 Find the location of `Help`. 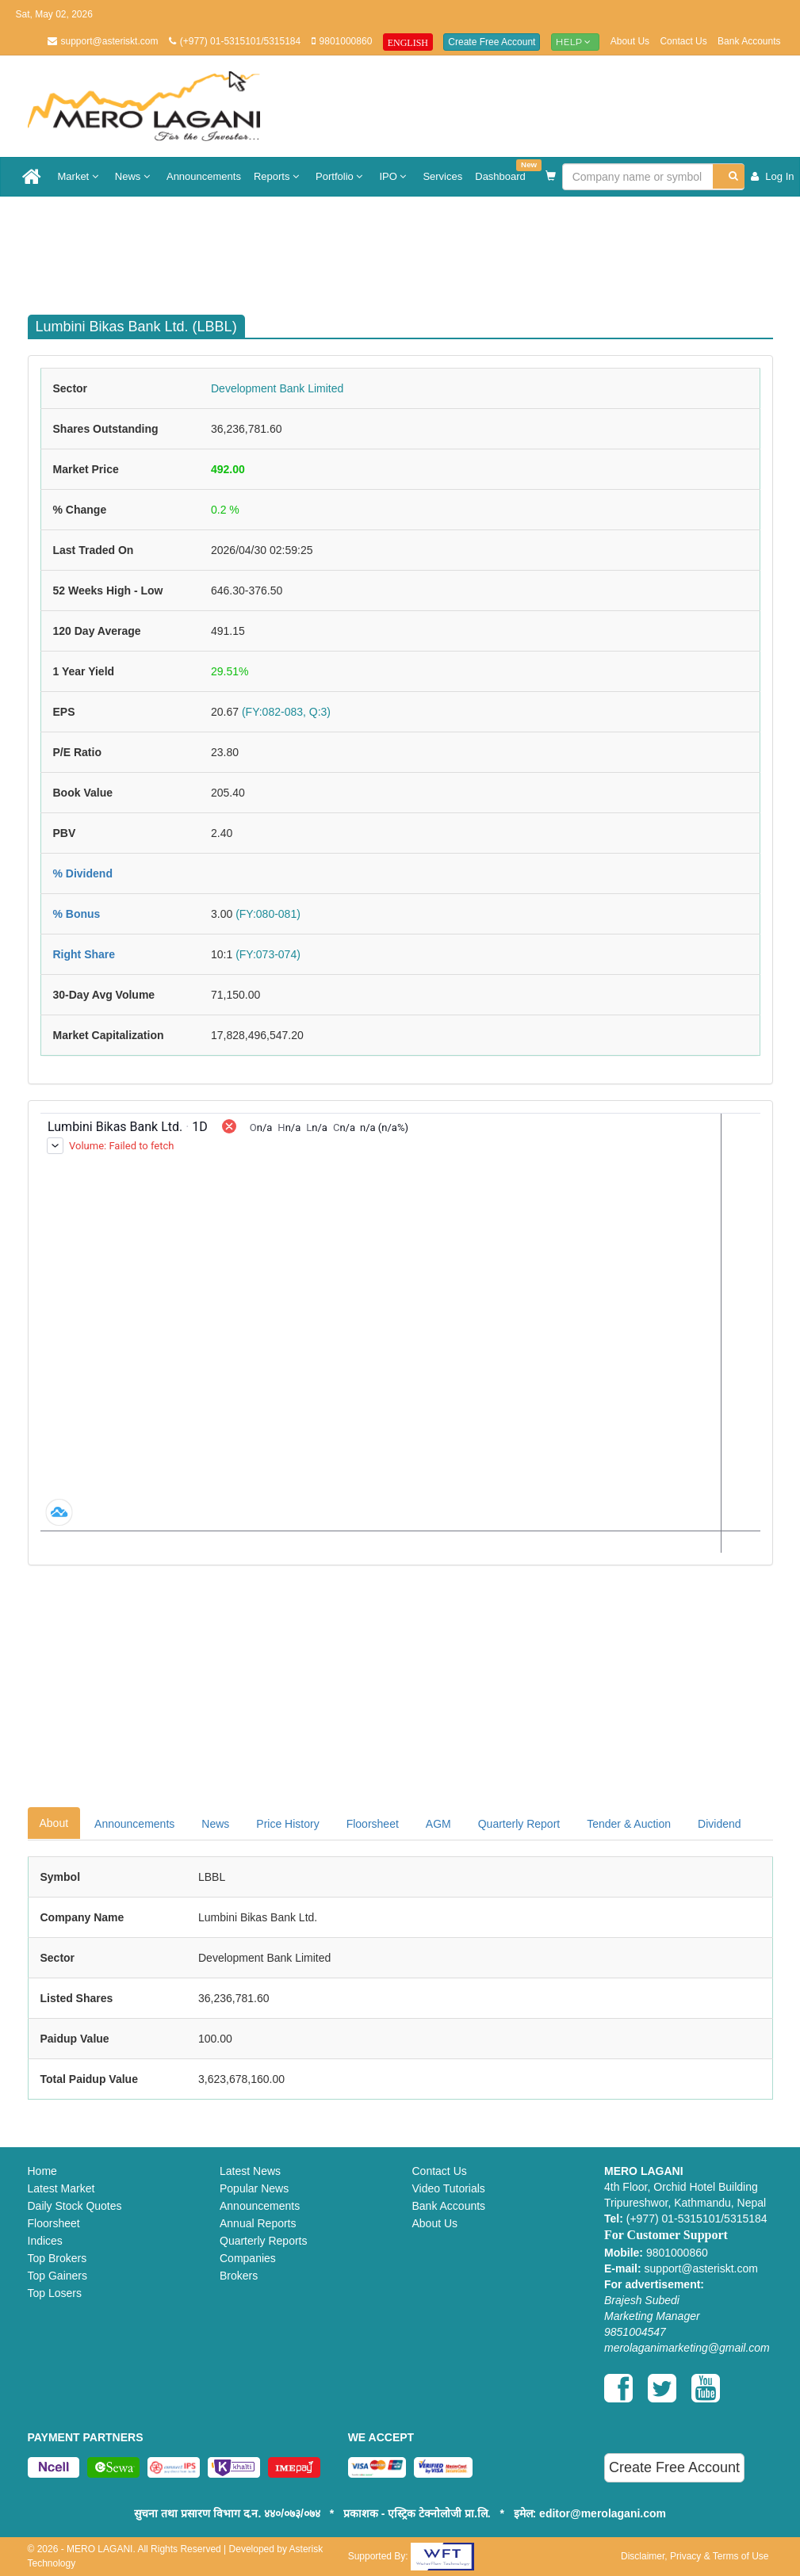

Help is located at coordinates (575, 42).